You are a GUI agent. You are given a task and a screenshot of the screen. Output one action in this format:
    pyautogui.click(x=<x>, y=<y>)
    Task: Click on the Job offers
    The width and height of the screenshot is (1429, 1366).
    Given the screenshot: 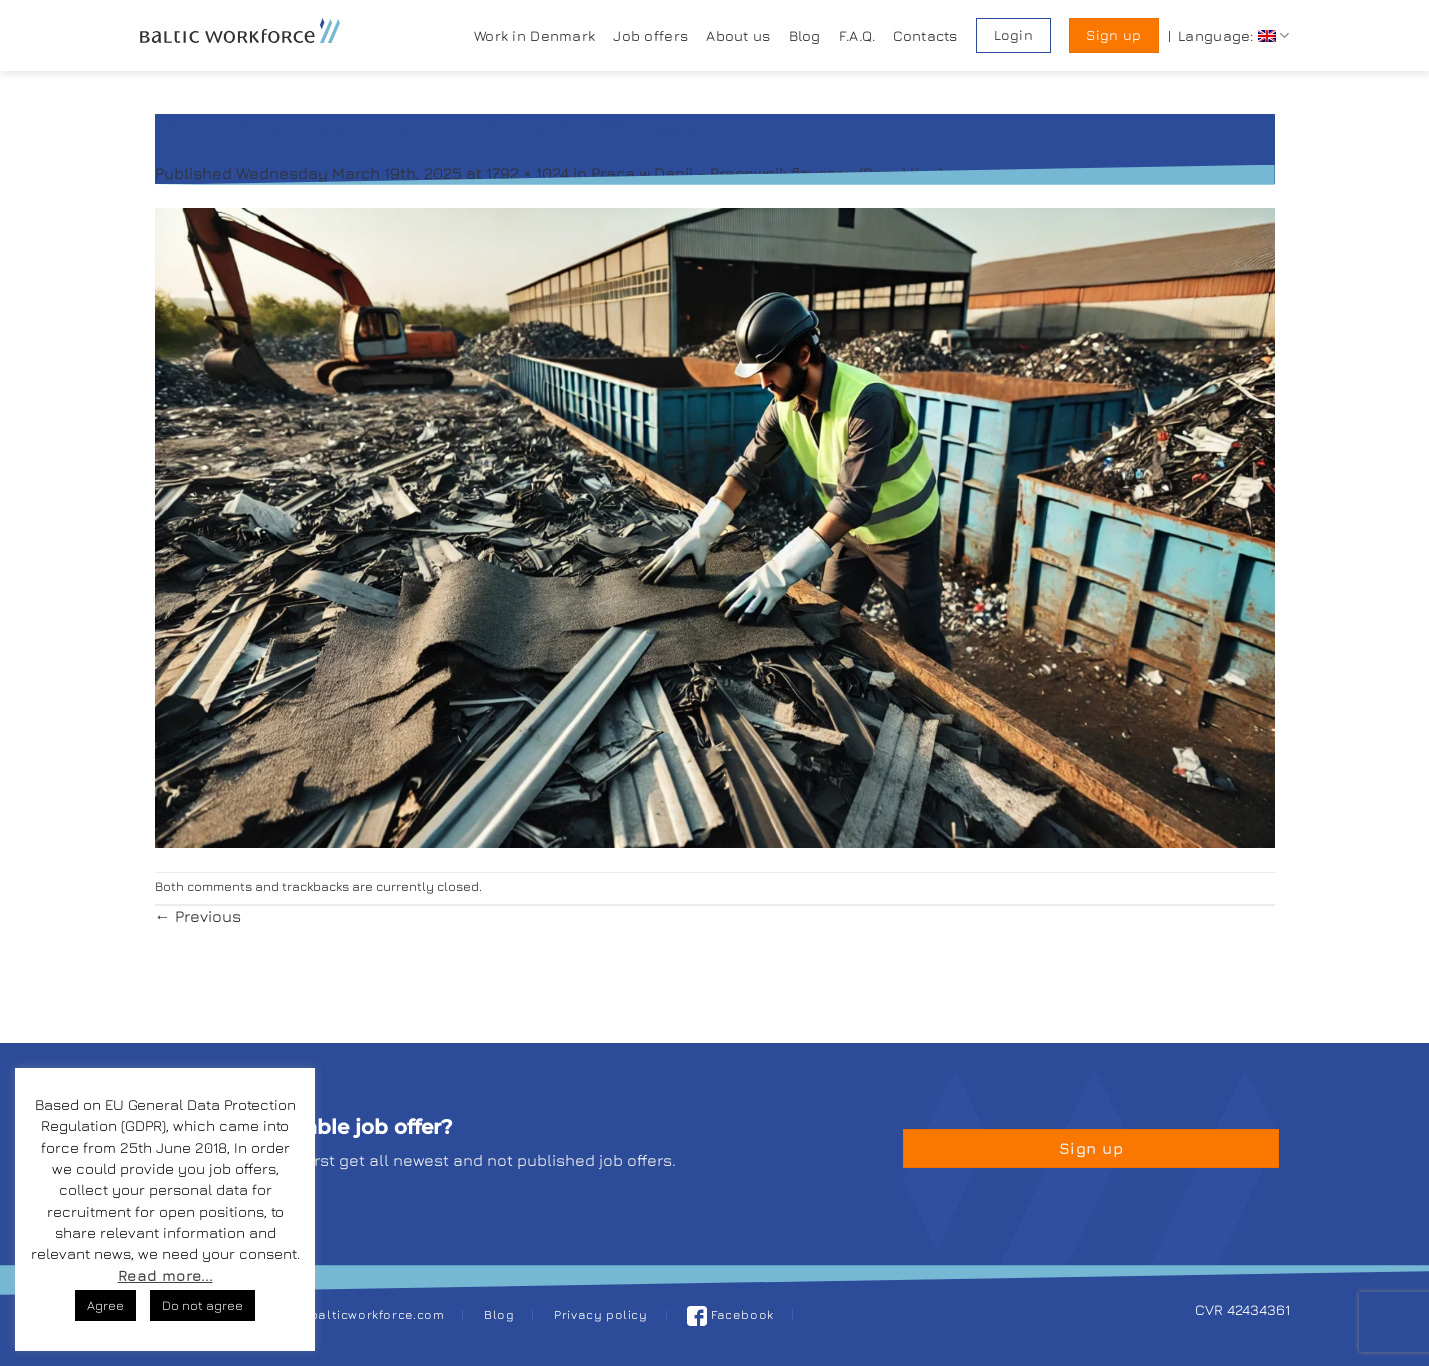 What is the action you would take?
    pyautogui.click(x=650, y=35)
    